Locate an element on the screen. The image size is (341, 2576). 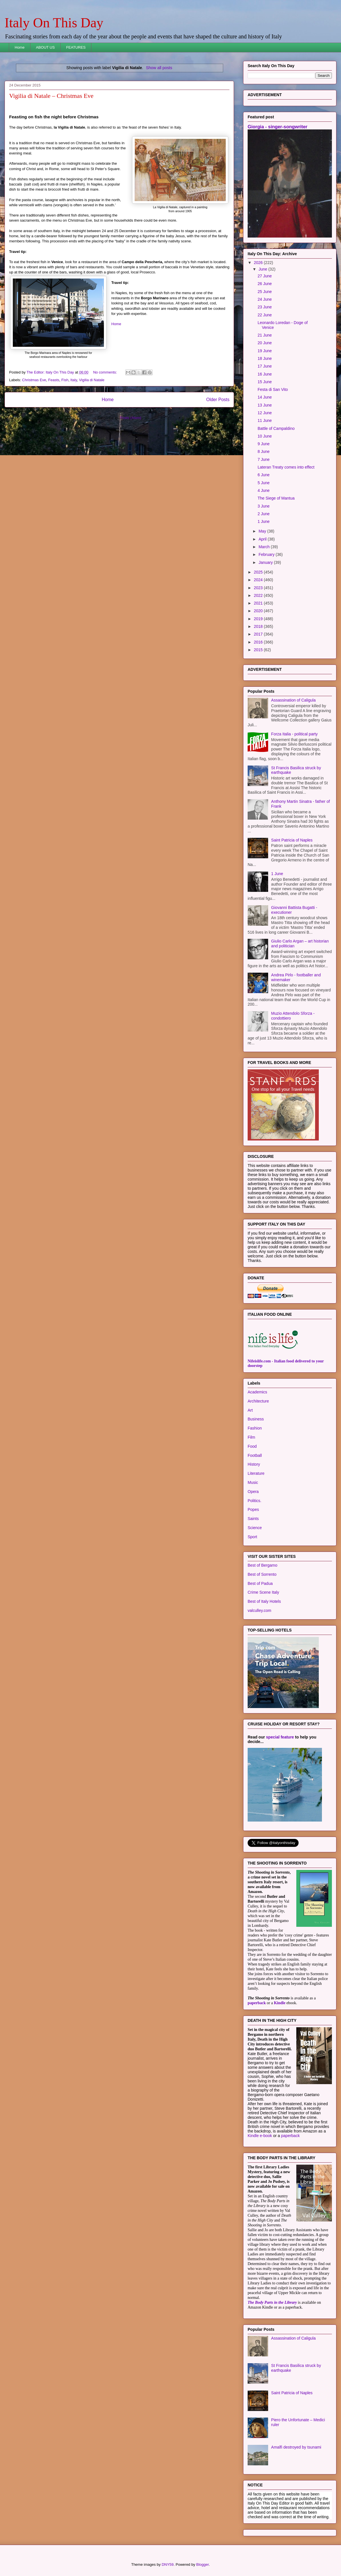
2016 is located at coordinates (259, 642).